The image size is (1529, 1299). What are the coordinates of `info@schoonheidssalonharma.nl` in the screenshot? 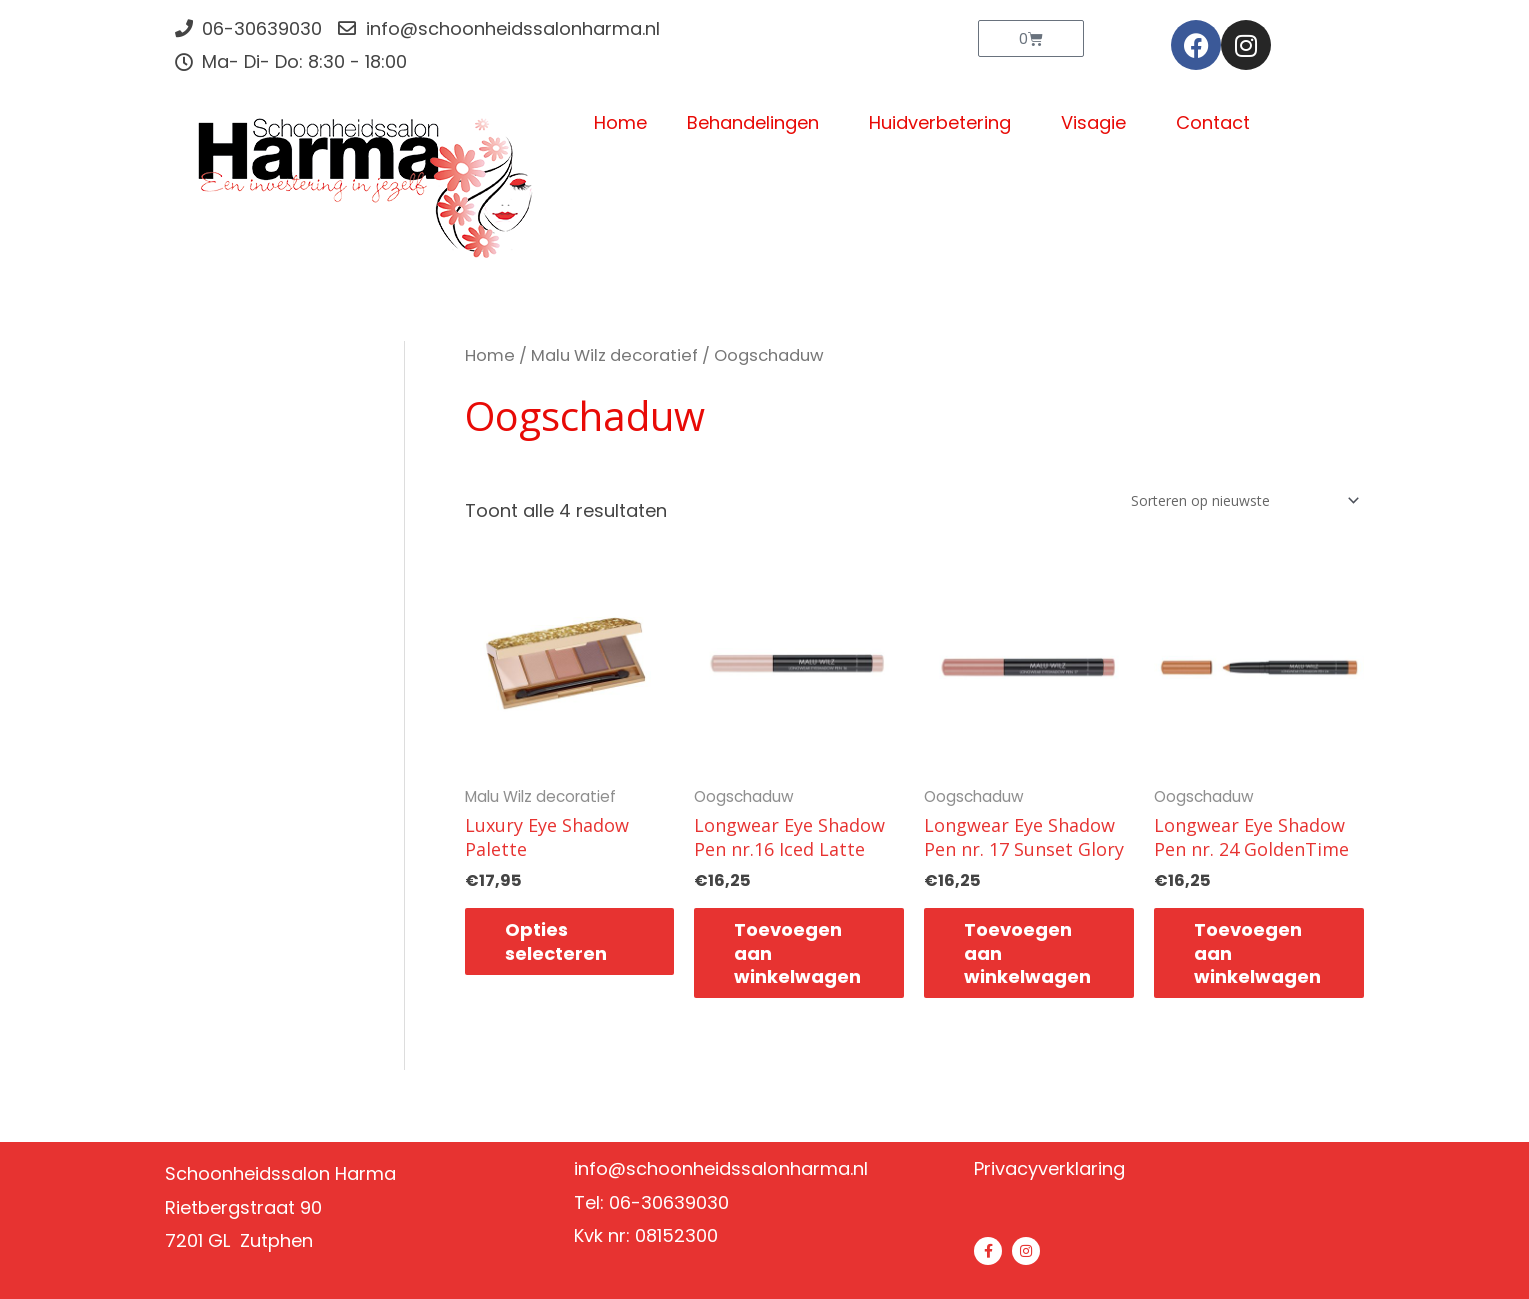 It's located at (721, 1168).